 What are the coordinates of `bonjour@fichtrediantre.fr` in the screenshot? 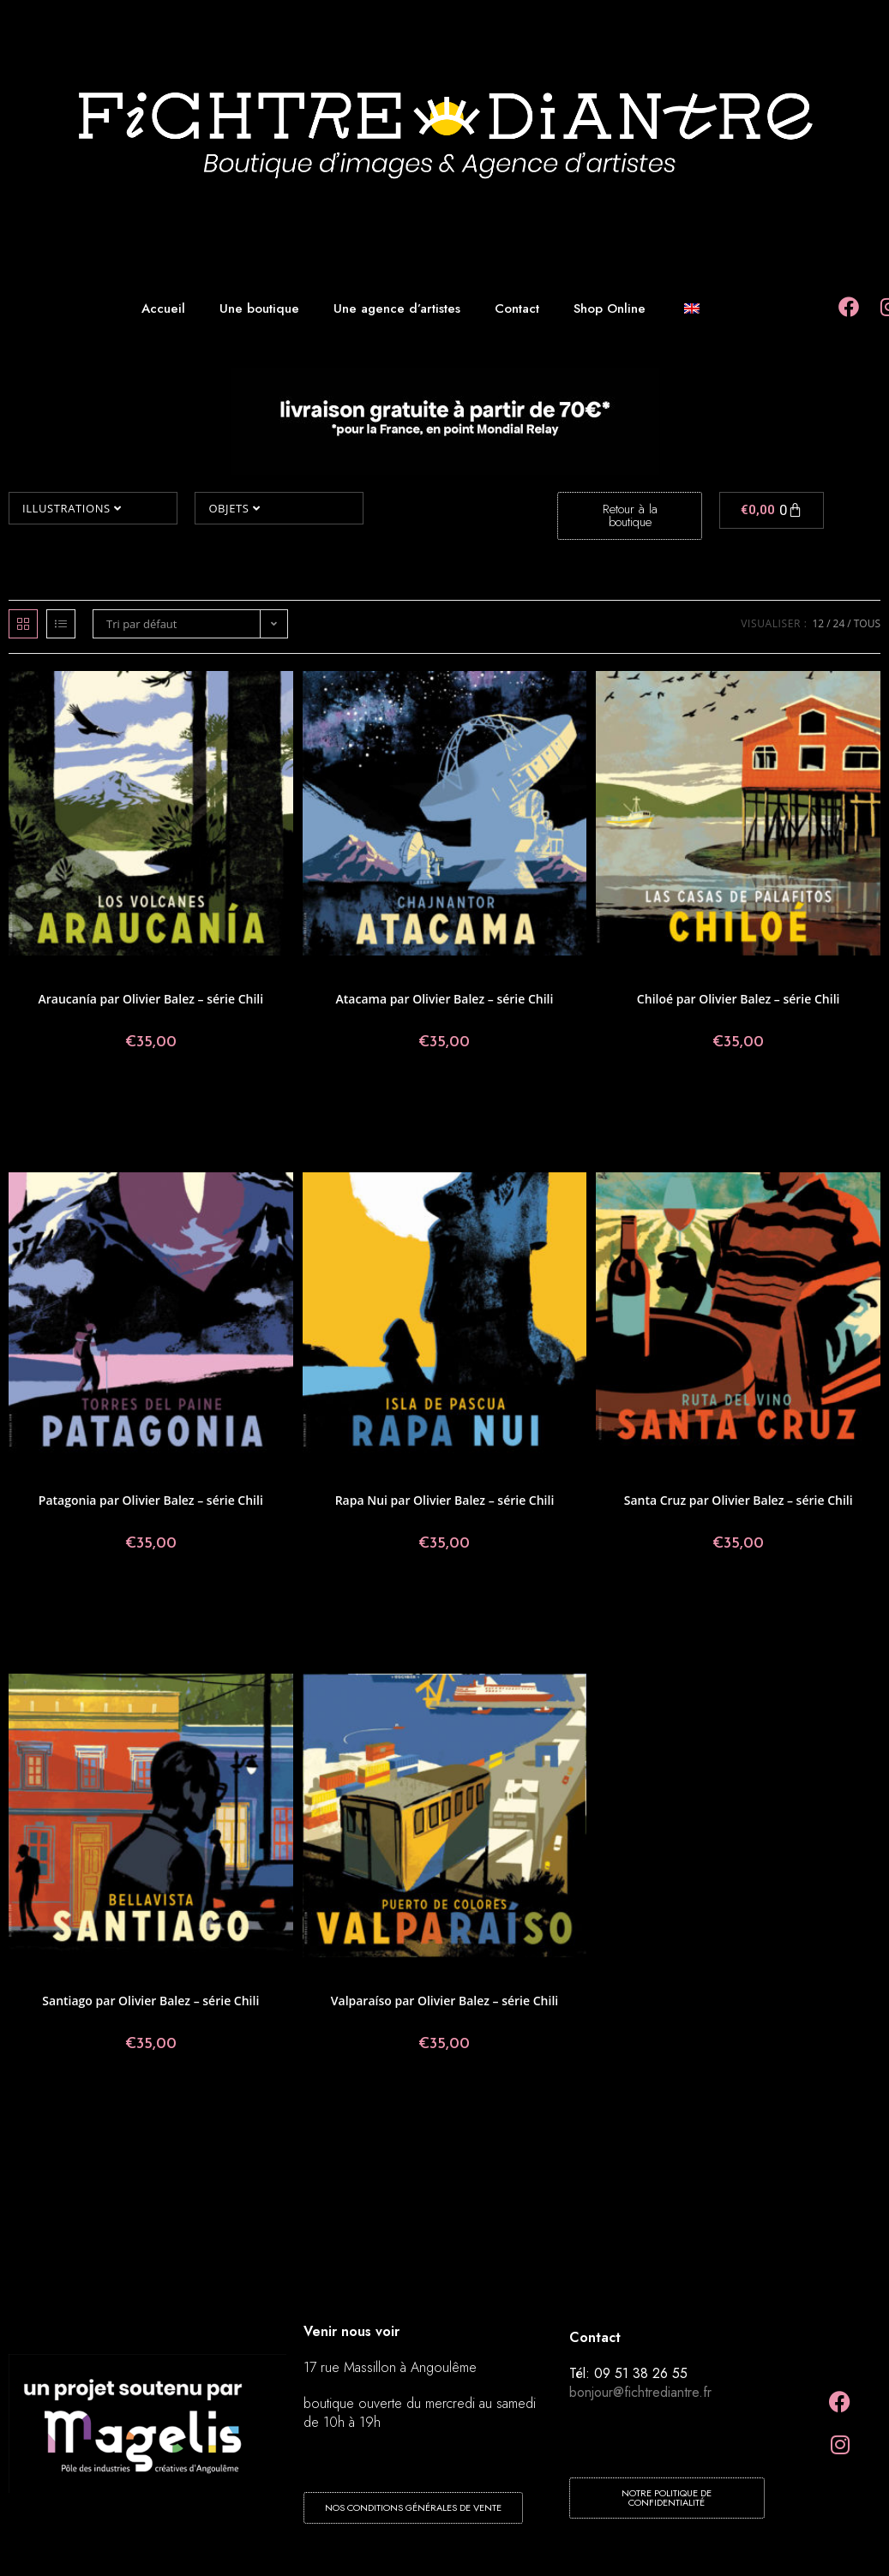 It's located at (640, 2392).